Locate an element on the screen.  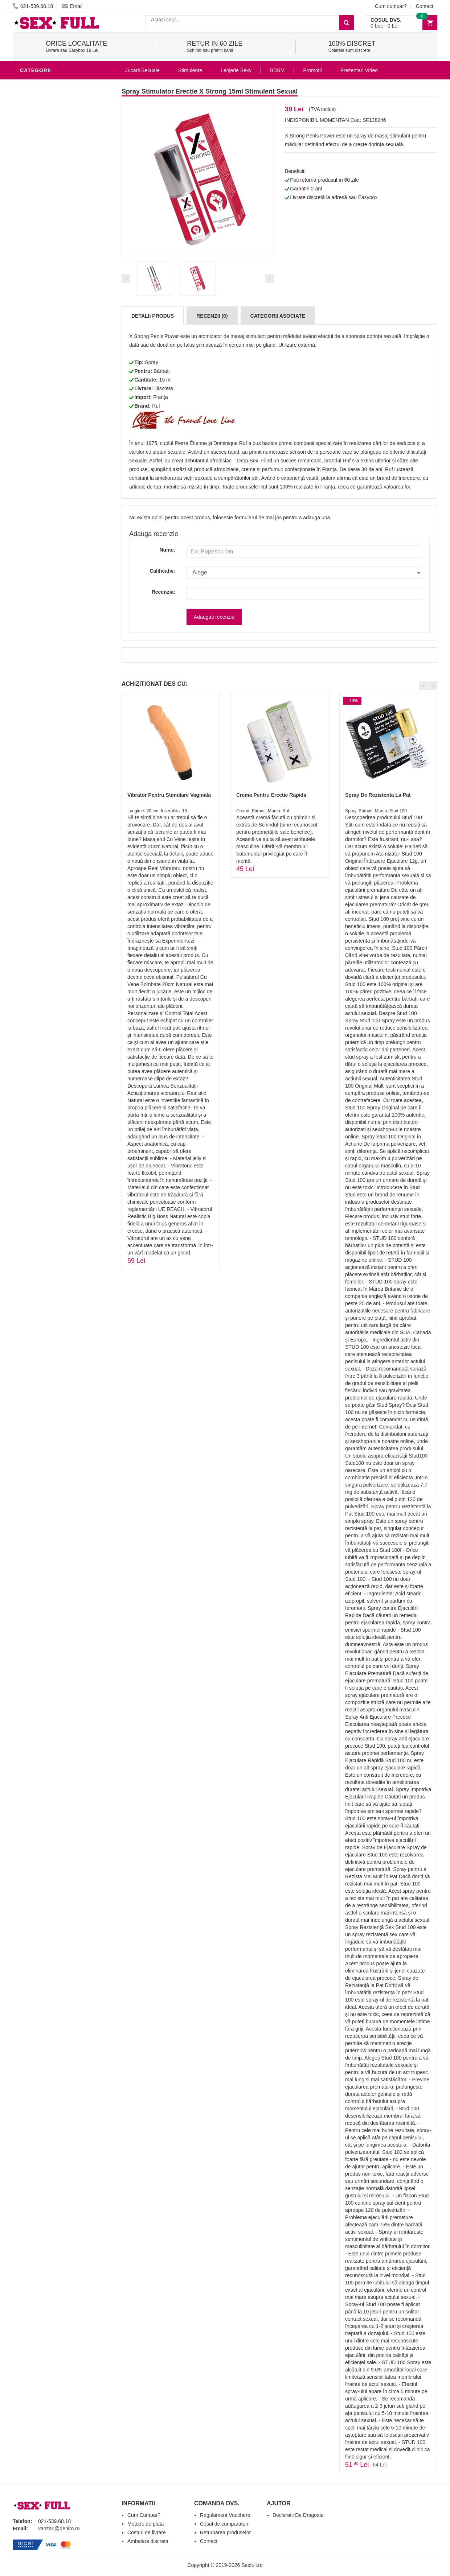
Set Jucarii Erotice is located at coordinates (49, 346).